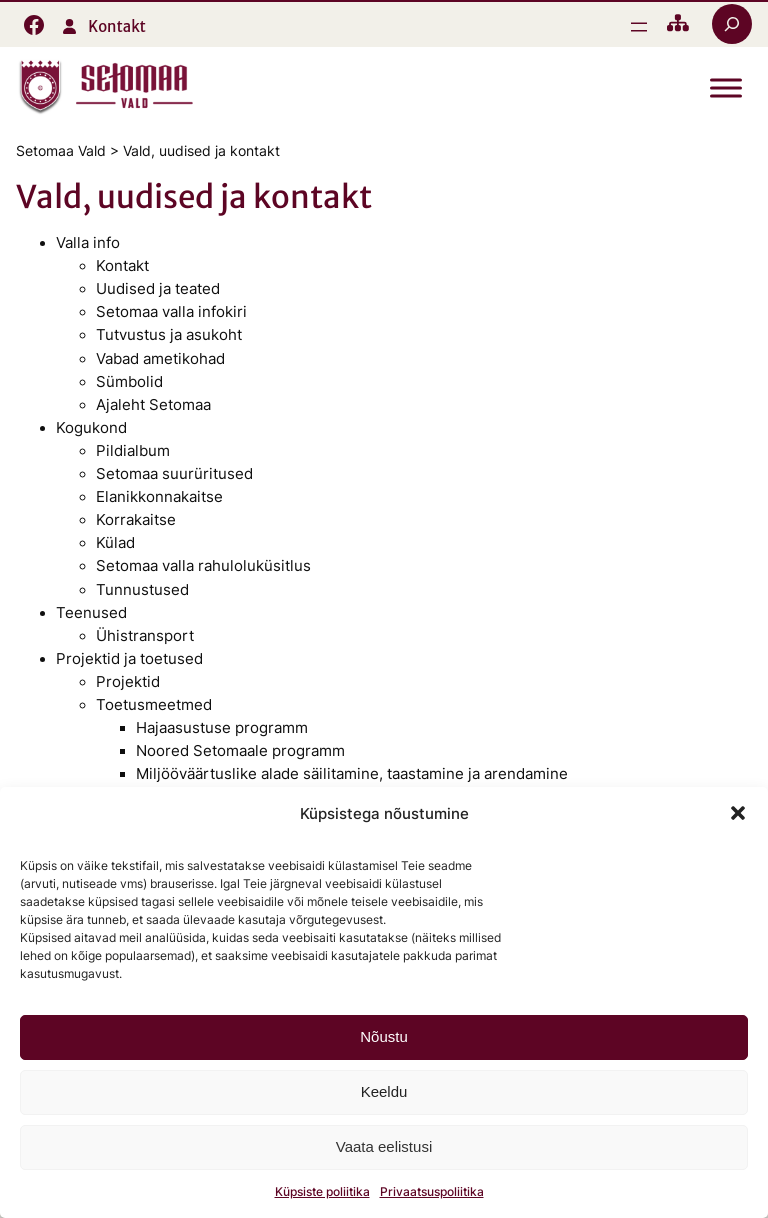  Describe the element at coordinates (384, 1036) in the screenshot. I see `Nõustu` at that location.